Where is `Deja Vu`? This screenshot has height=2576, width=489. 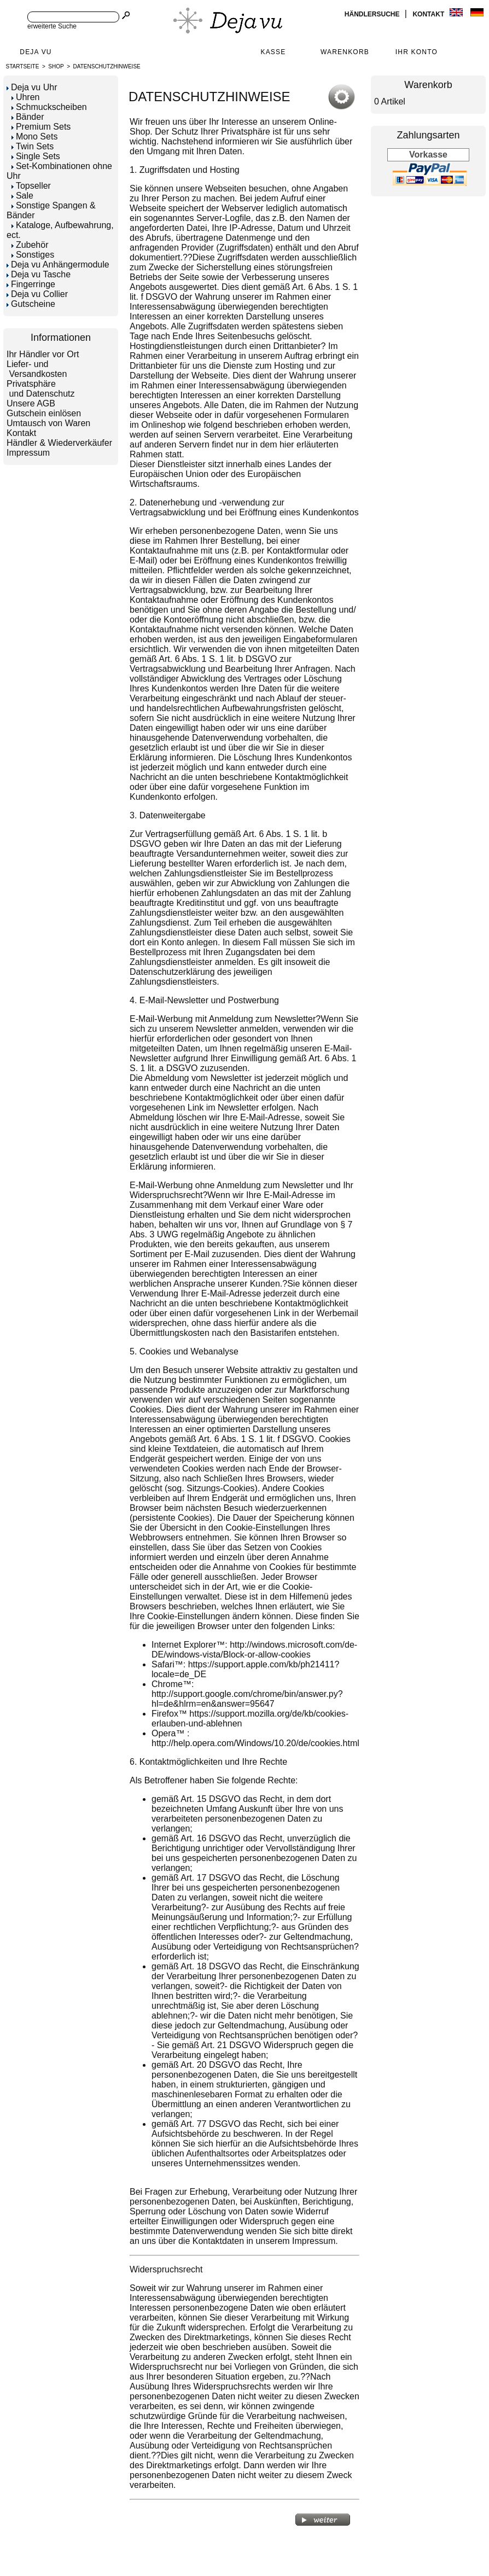
Deja Vu is located at coordinates (35, 52).